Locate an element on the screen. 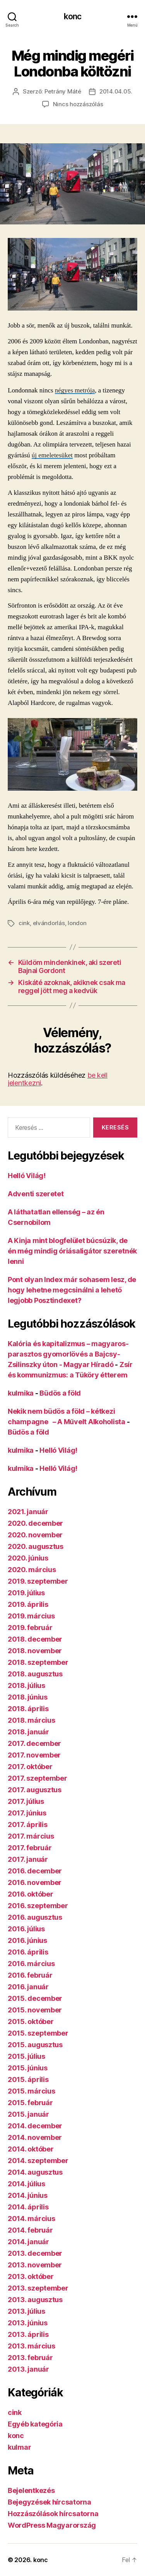 This screenshot has width=145, height=2576. 2014. január is located at coordinates (28, 2242).